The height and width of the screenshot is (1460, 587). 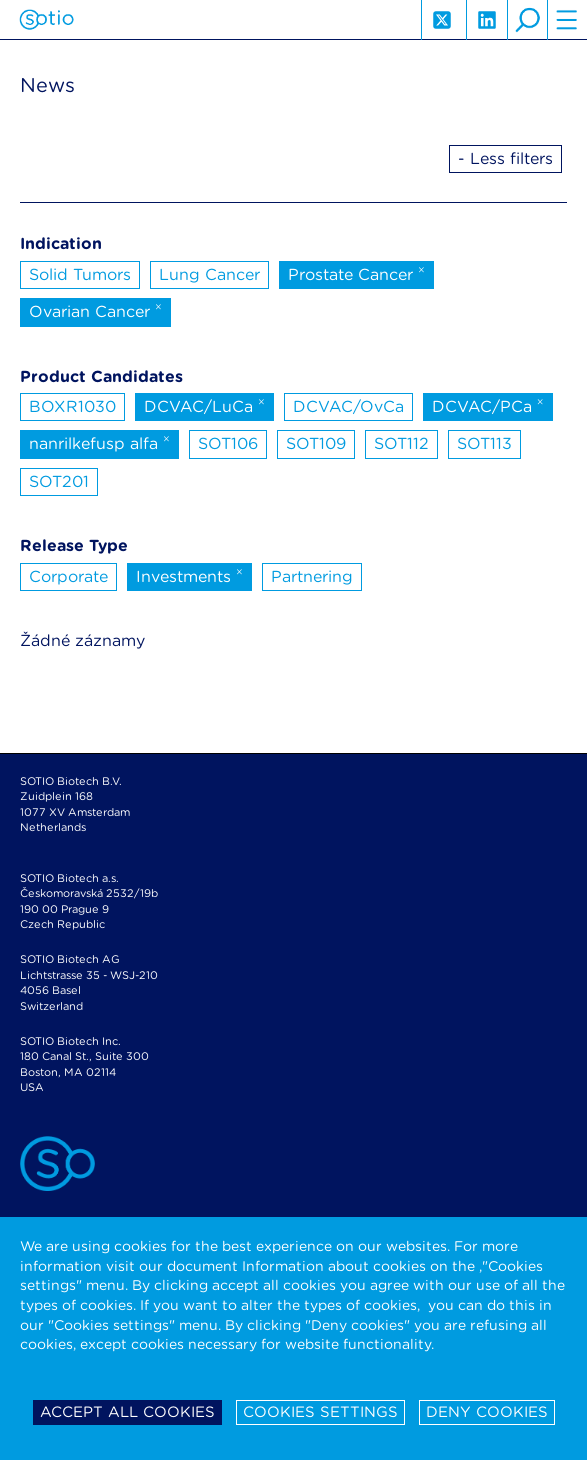 I want to click on BOXR1030, so click(x=72, y=406).